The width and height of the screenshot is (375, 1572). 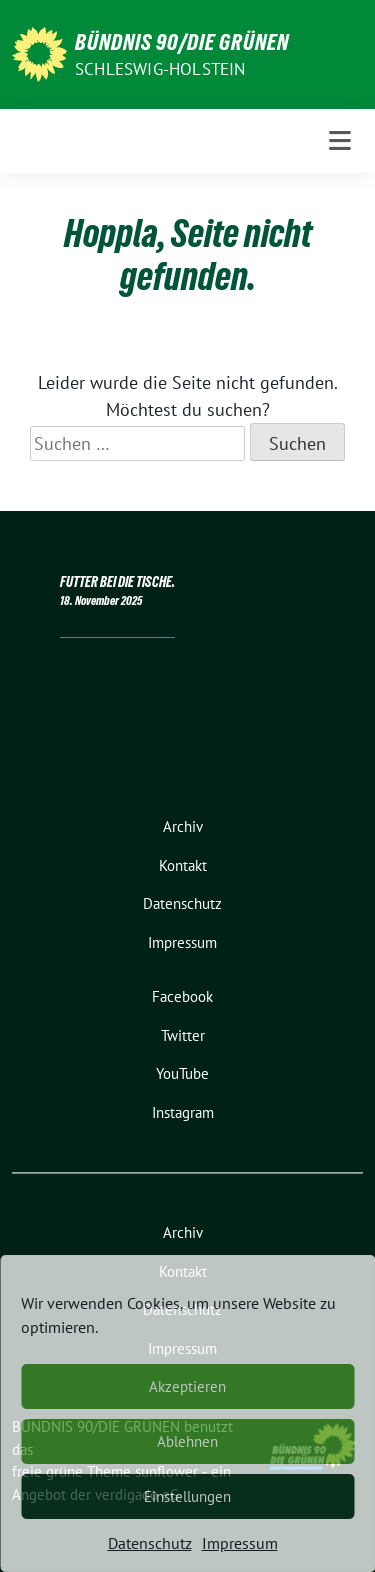 I want to click on Ablehnen, so click(x=187, y=1441).